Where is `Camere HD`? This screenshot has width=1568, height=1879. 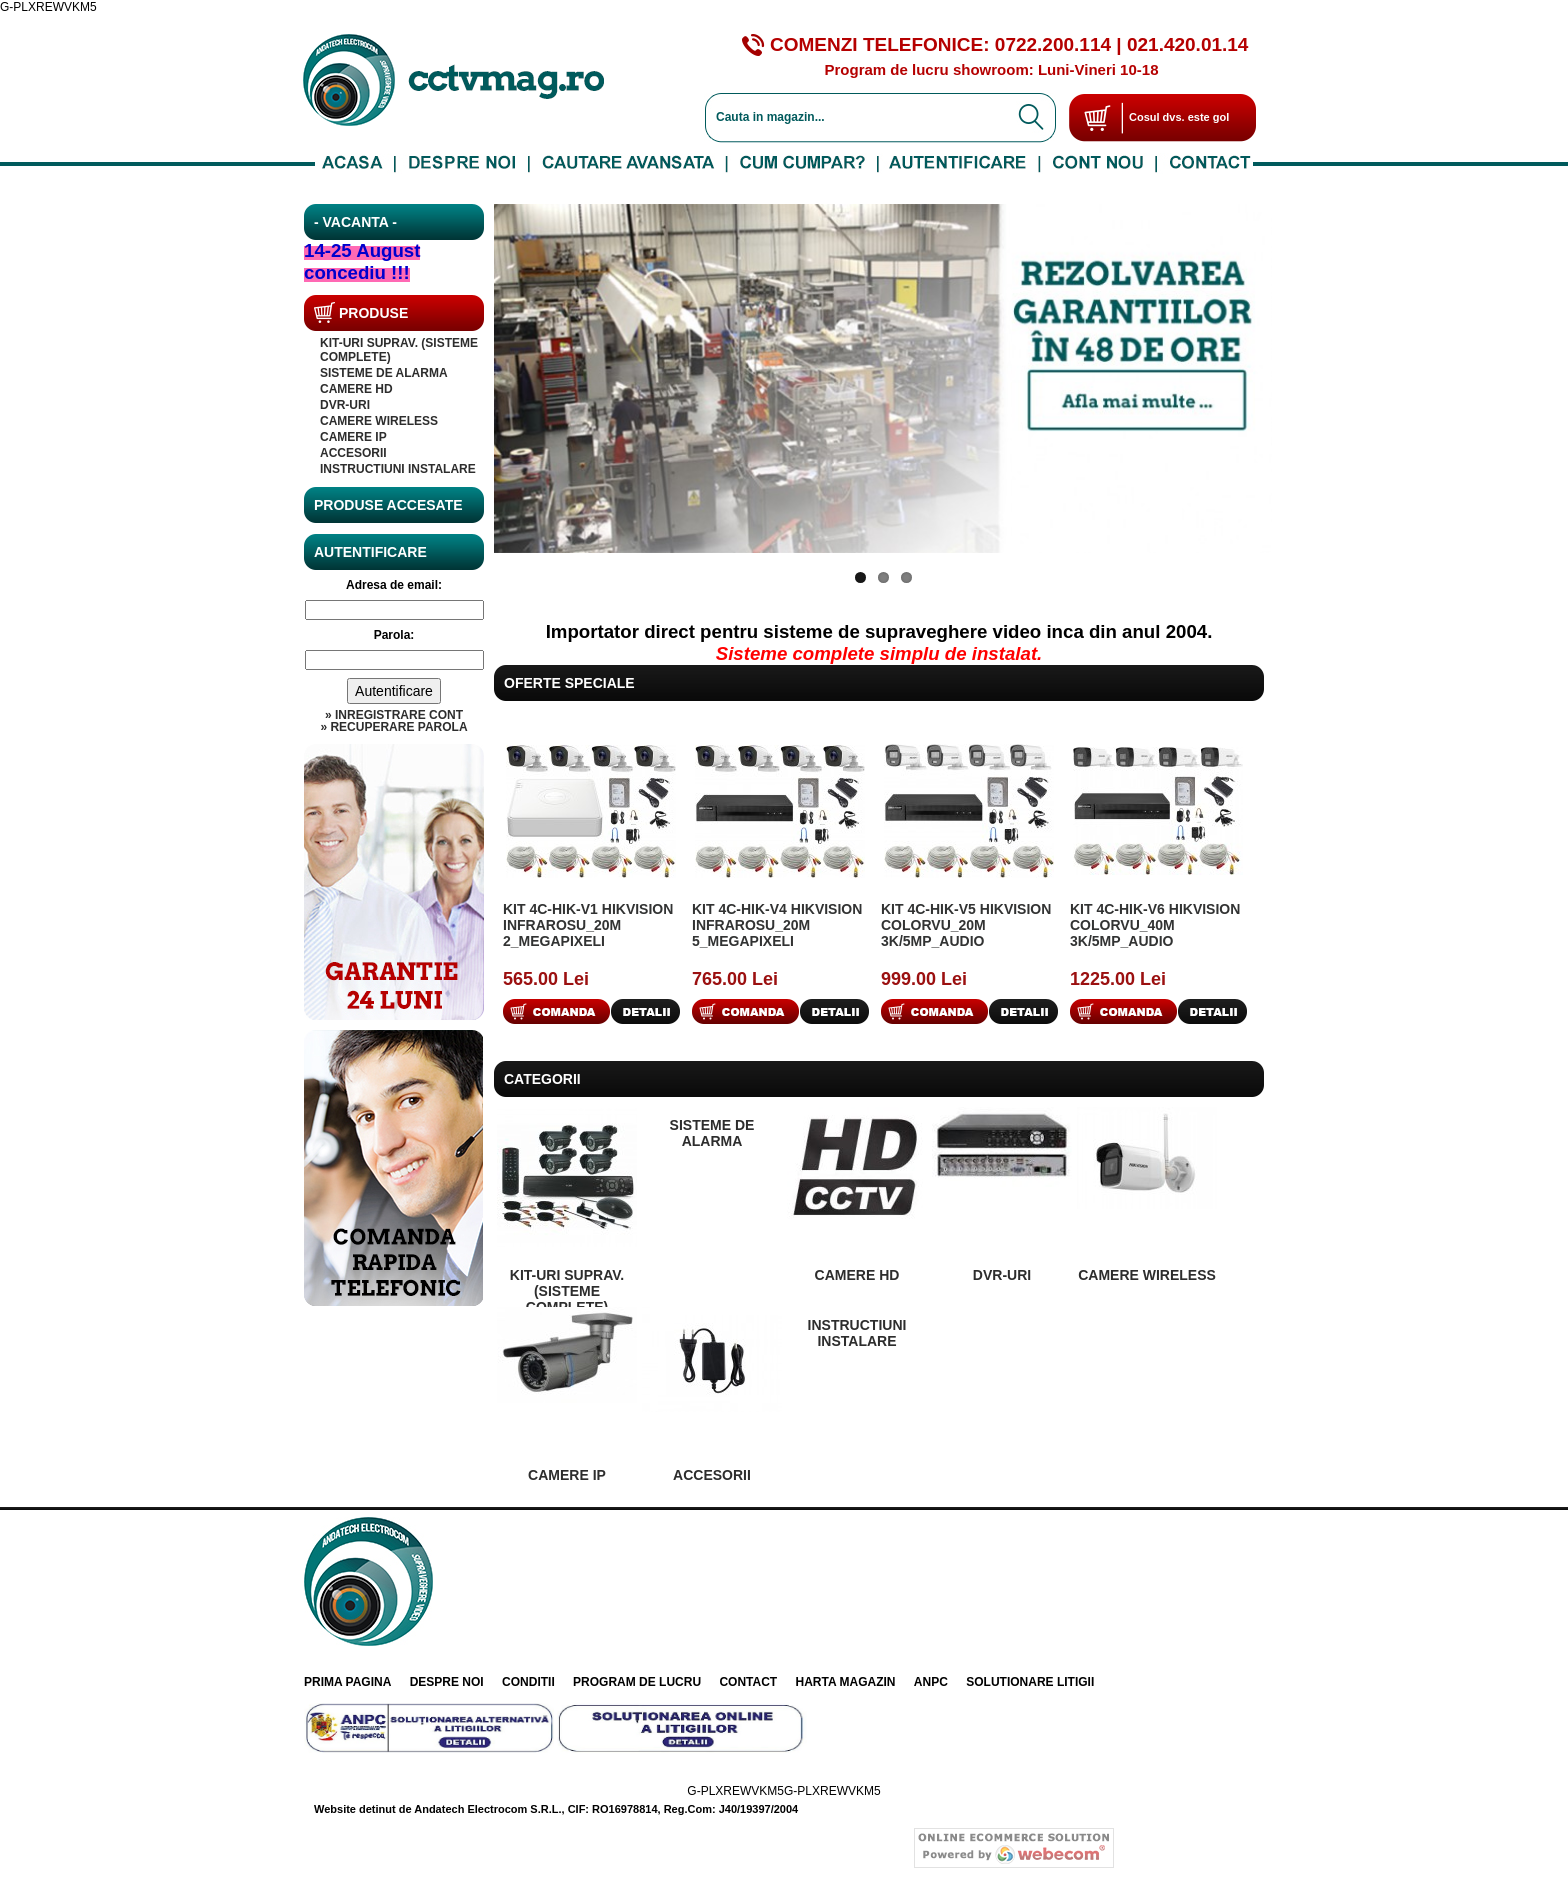
Camere HD is located at coordinates (356, 389).